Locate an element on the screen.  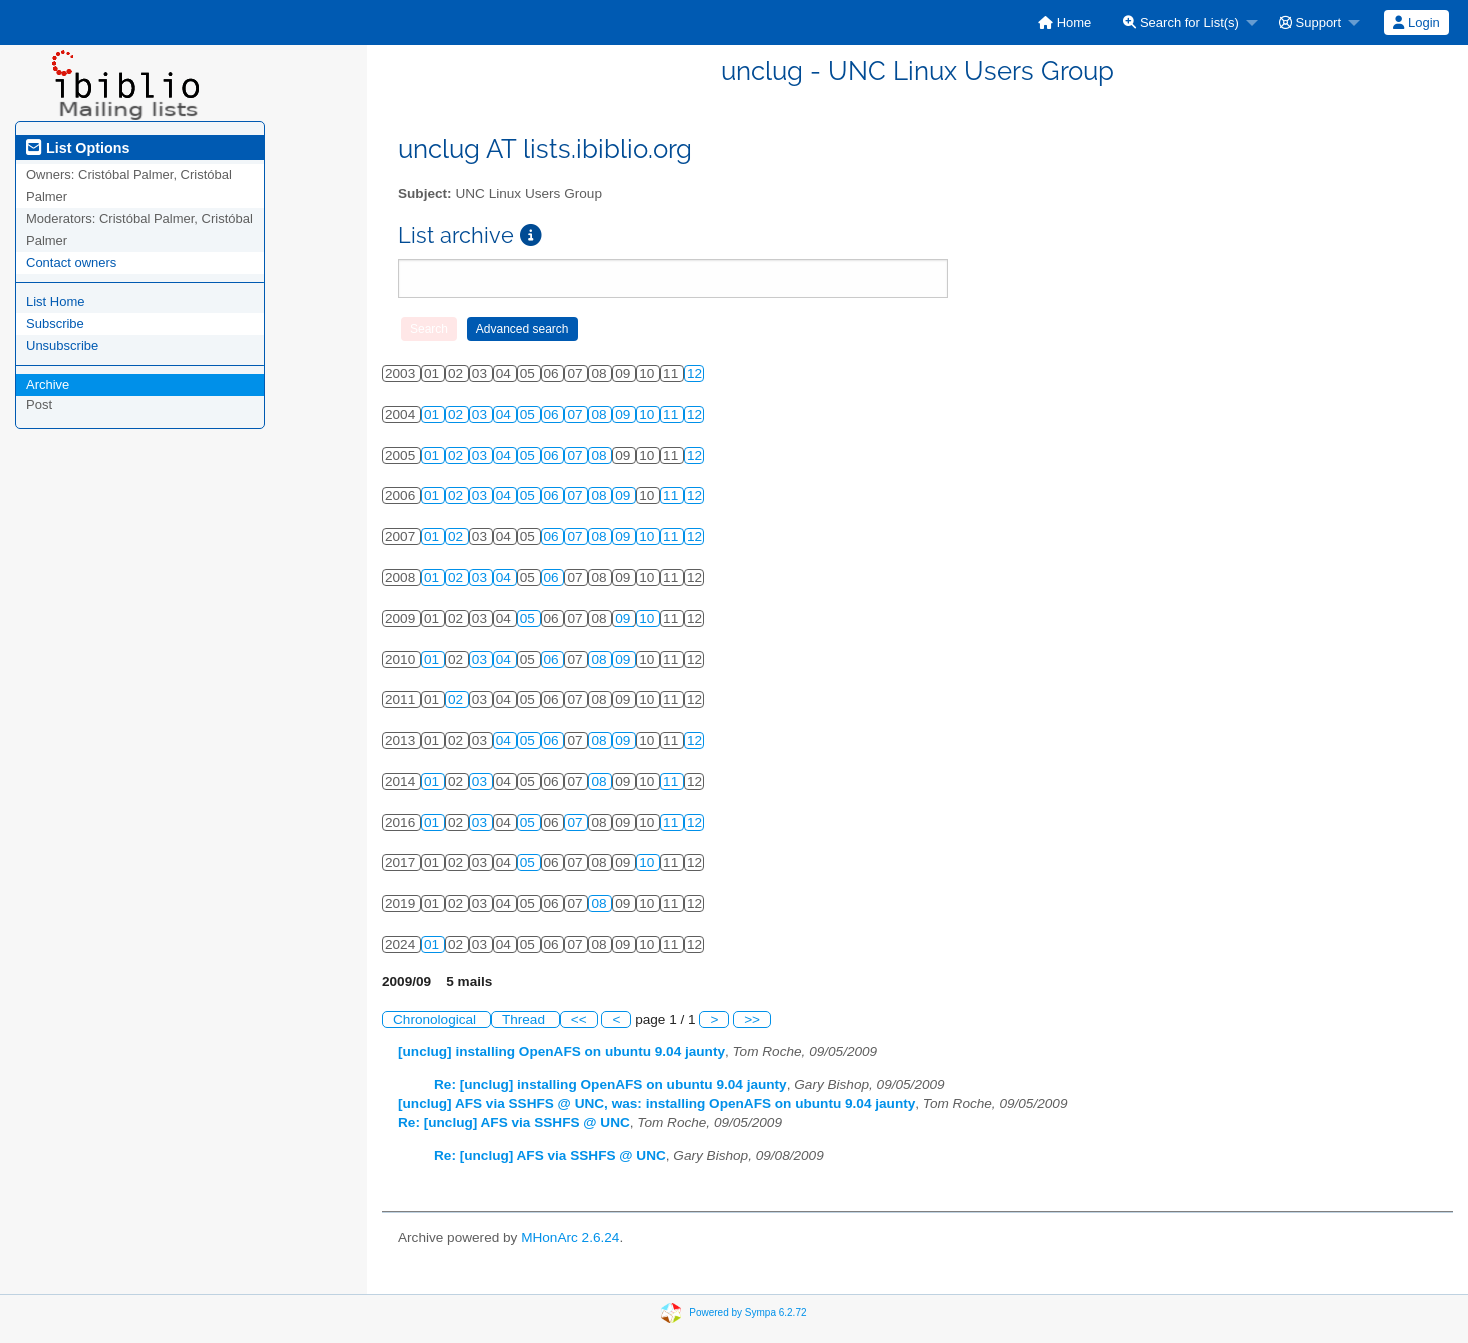
<< is located at coordinates (579, 1019).